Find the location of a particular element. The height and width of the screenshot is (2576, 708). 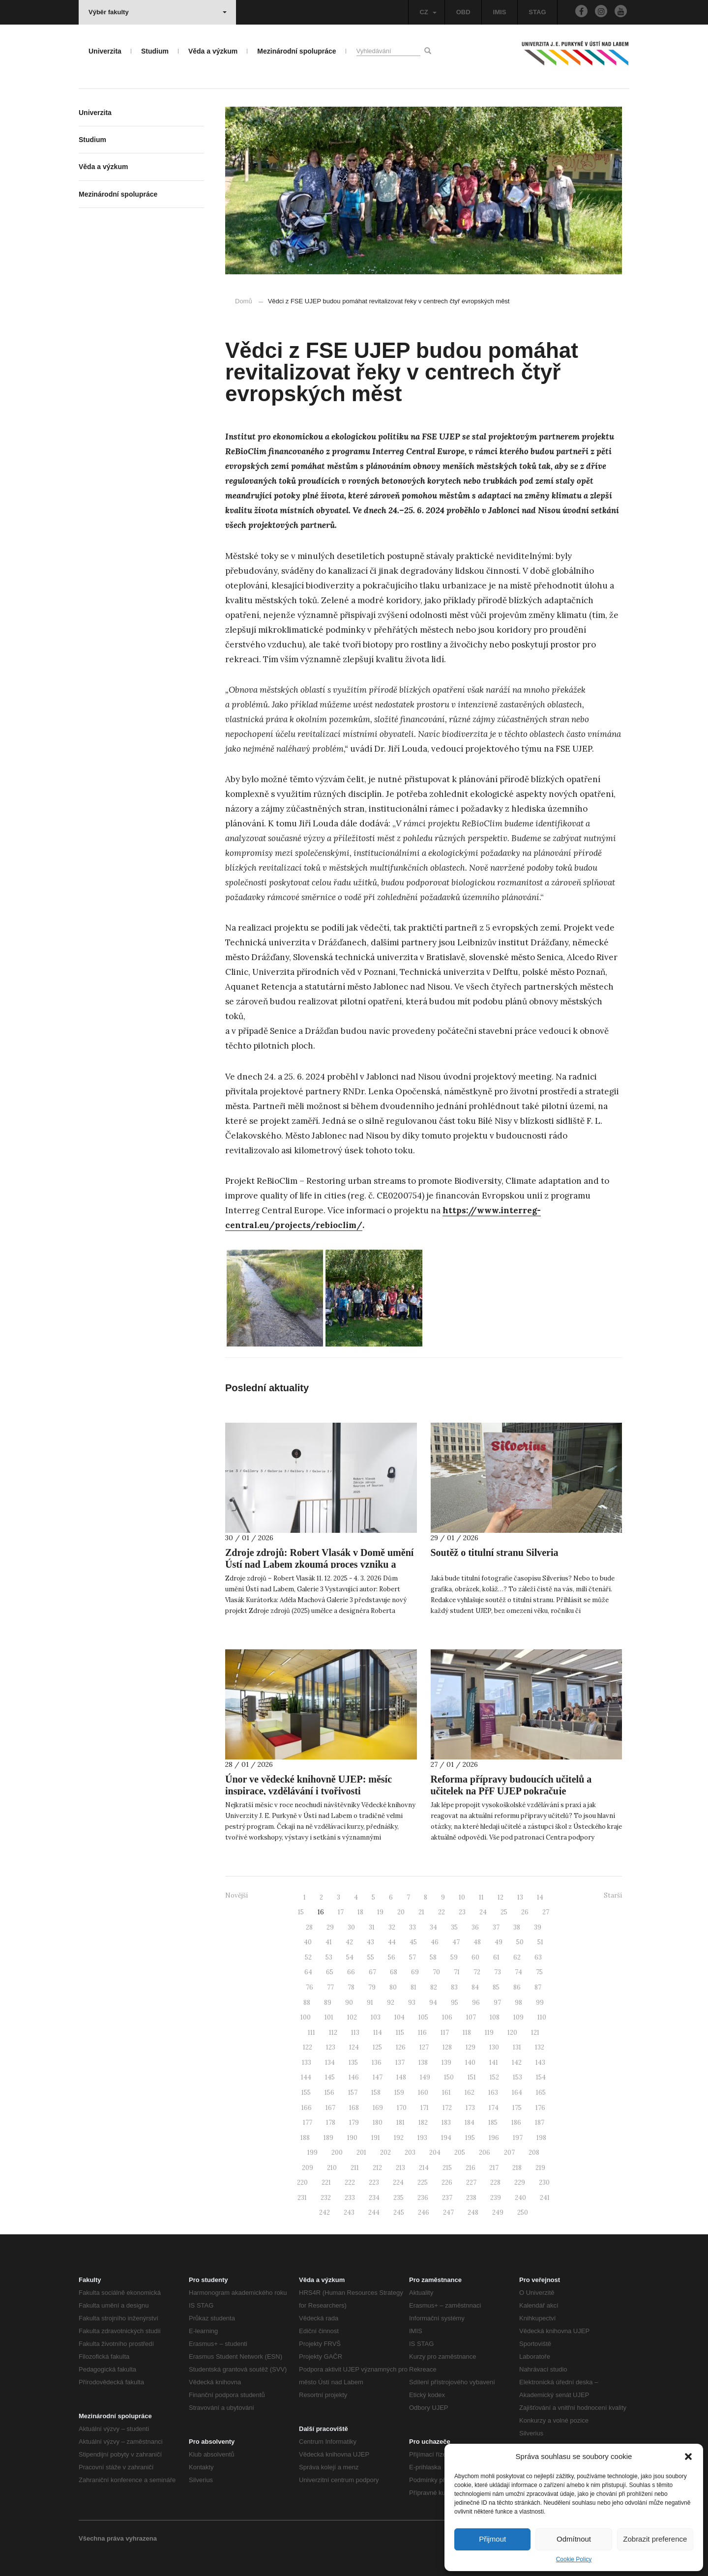

55 is located at coordinates (370, 1957).